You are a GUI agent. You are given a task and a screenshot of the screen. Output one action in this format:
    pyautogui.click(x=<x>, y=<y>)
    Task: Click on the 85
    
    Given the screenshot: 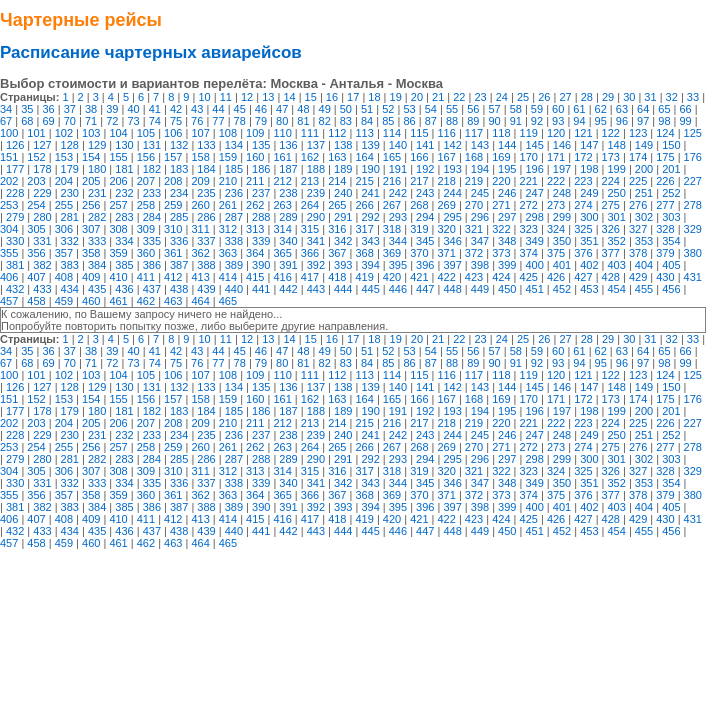 What is the action you would take?
    pyautogui.click(x=388, y=121)
    